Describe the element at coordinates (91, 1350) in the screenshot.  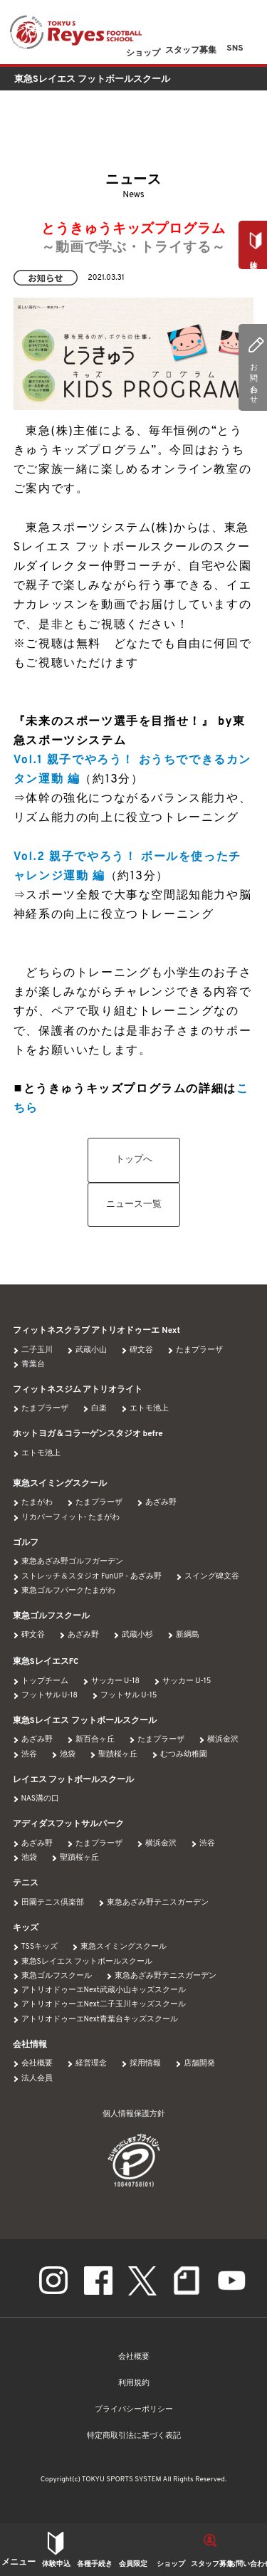
I see `武蔵小山` at that location.